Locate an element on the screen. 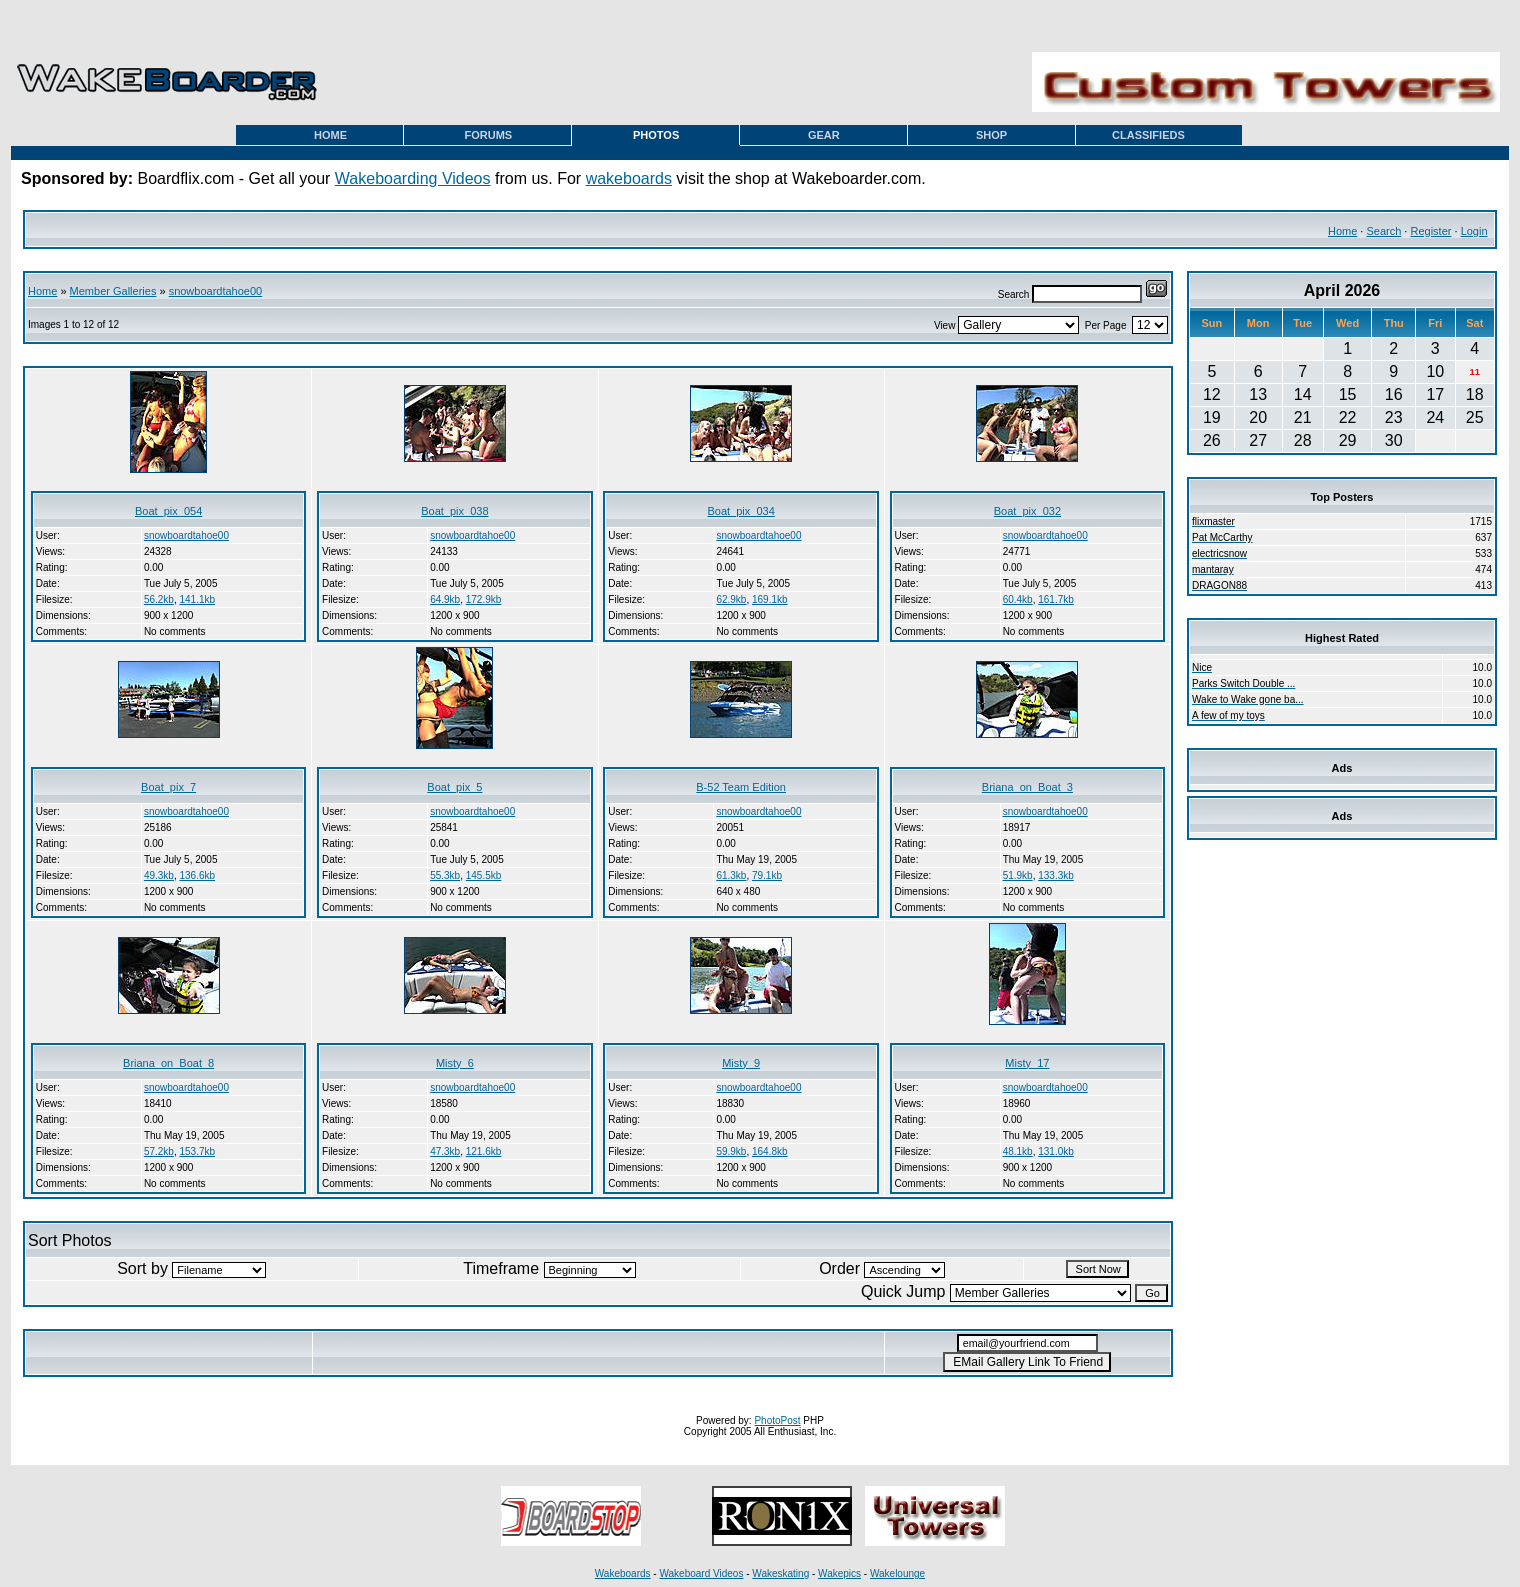 The width and height of the screenshot is (1520, 1587). 57.2kb is located at coordinates (159, 1151).